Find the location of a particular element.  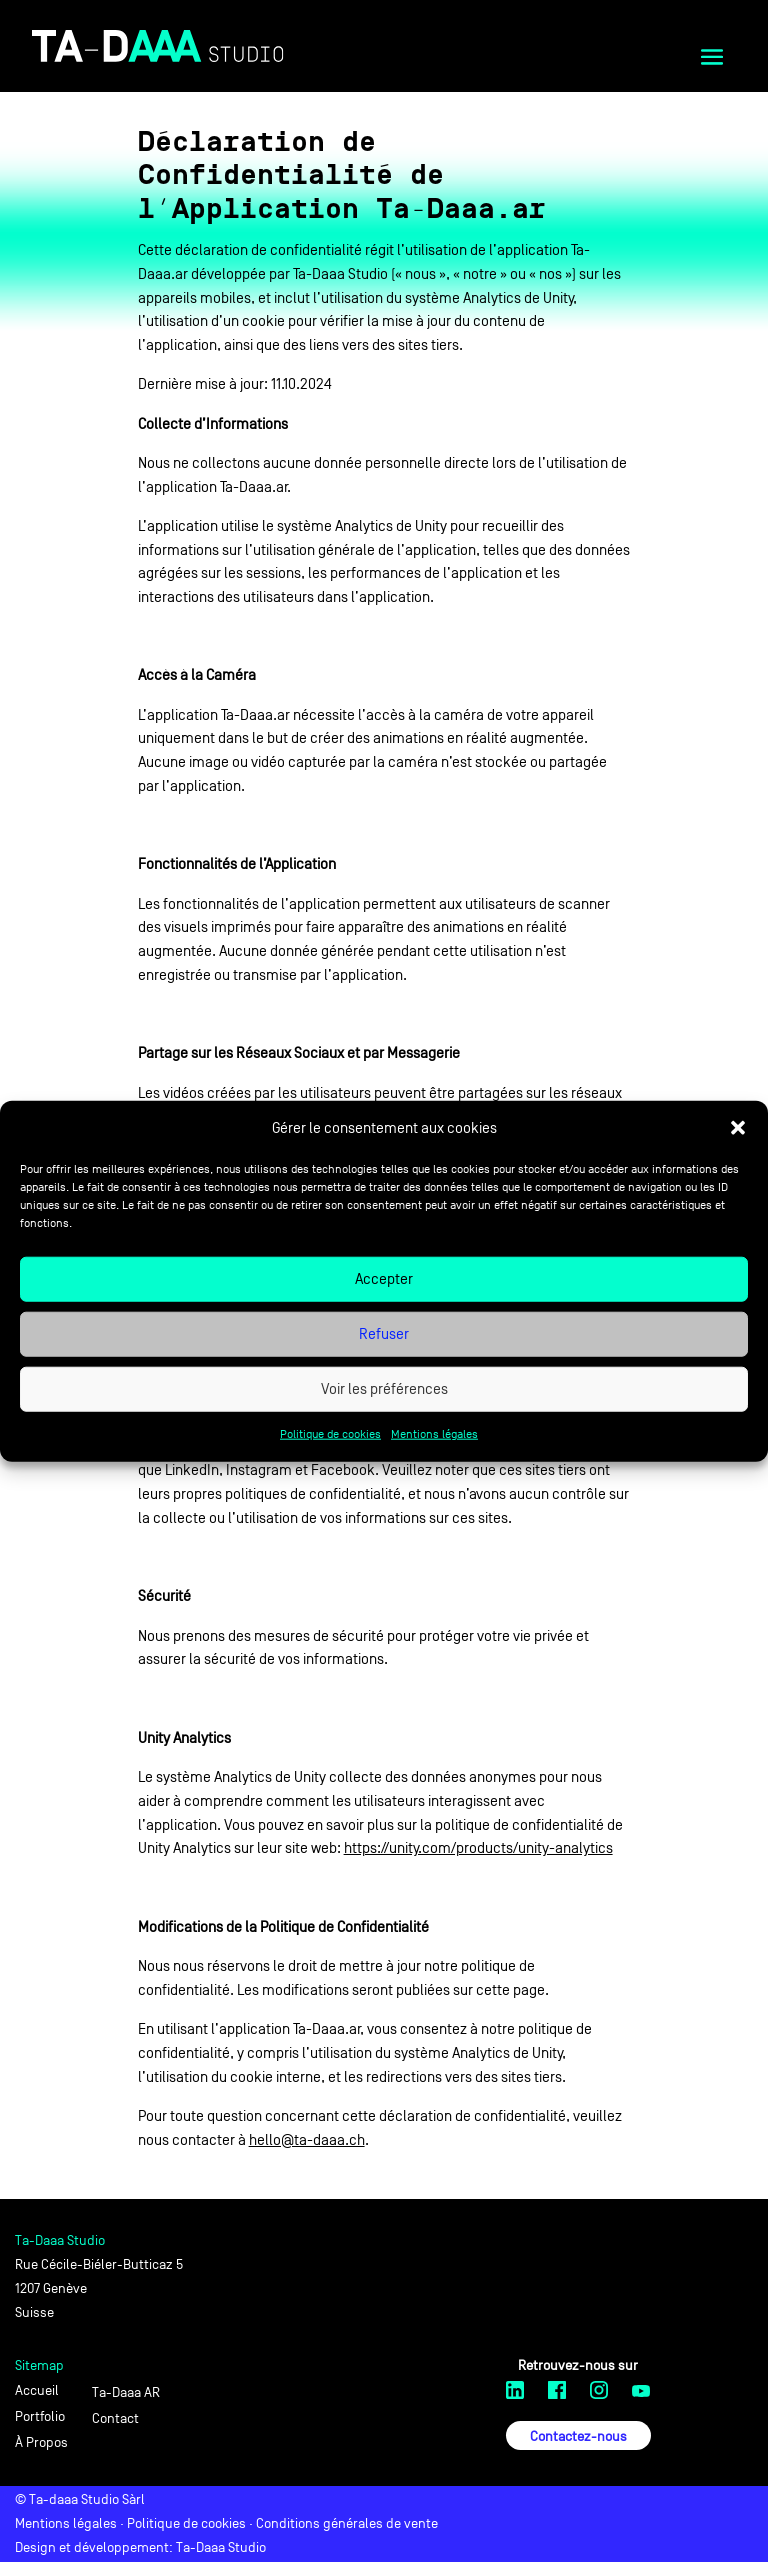

Mentions légales is located at coordinates (434, 1434).